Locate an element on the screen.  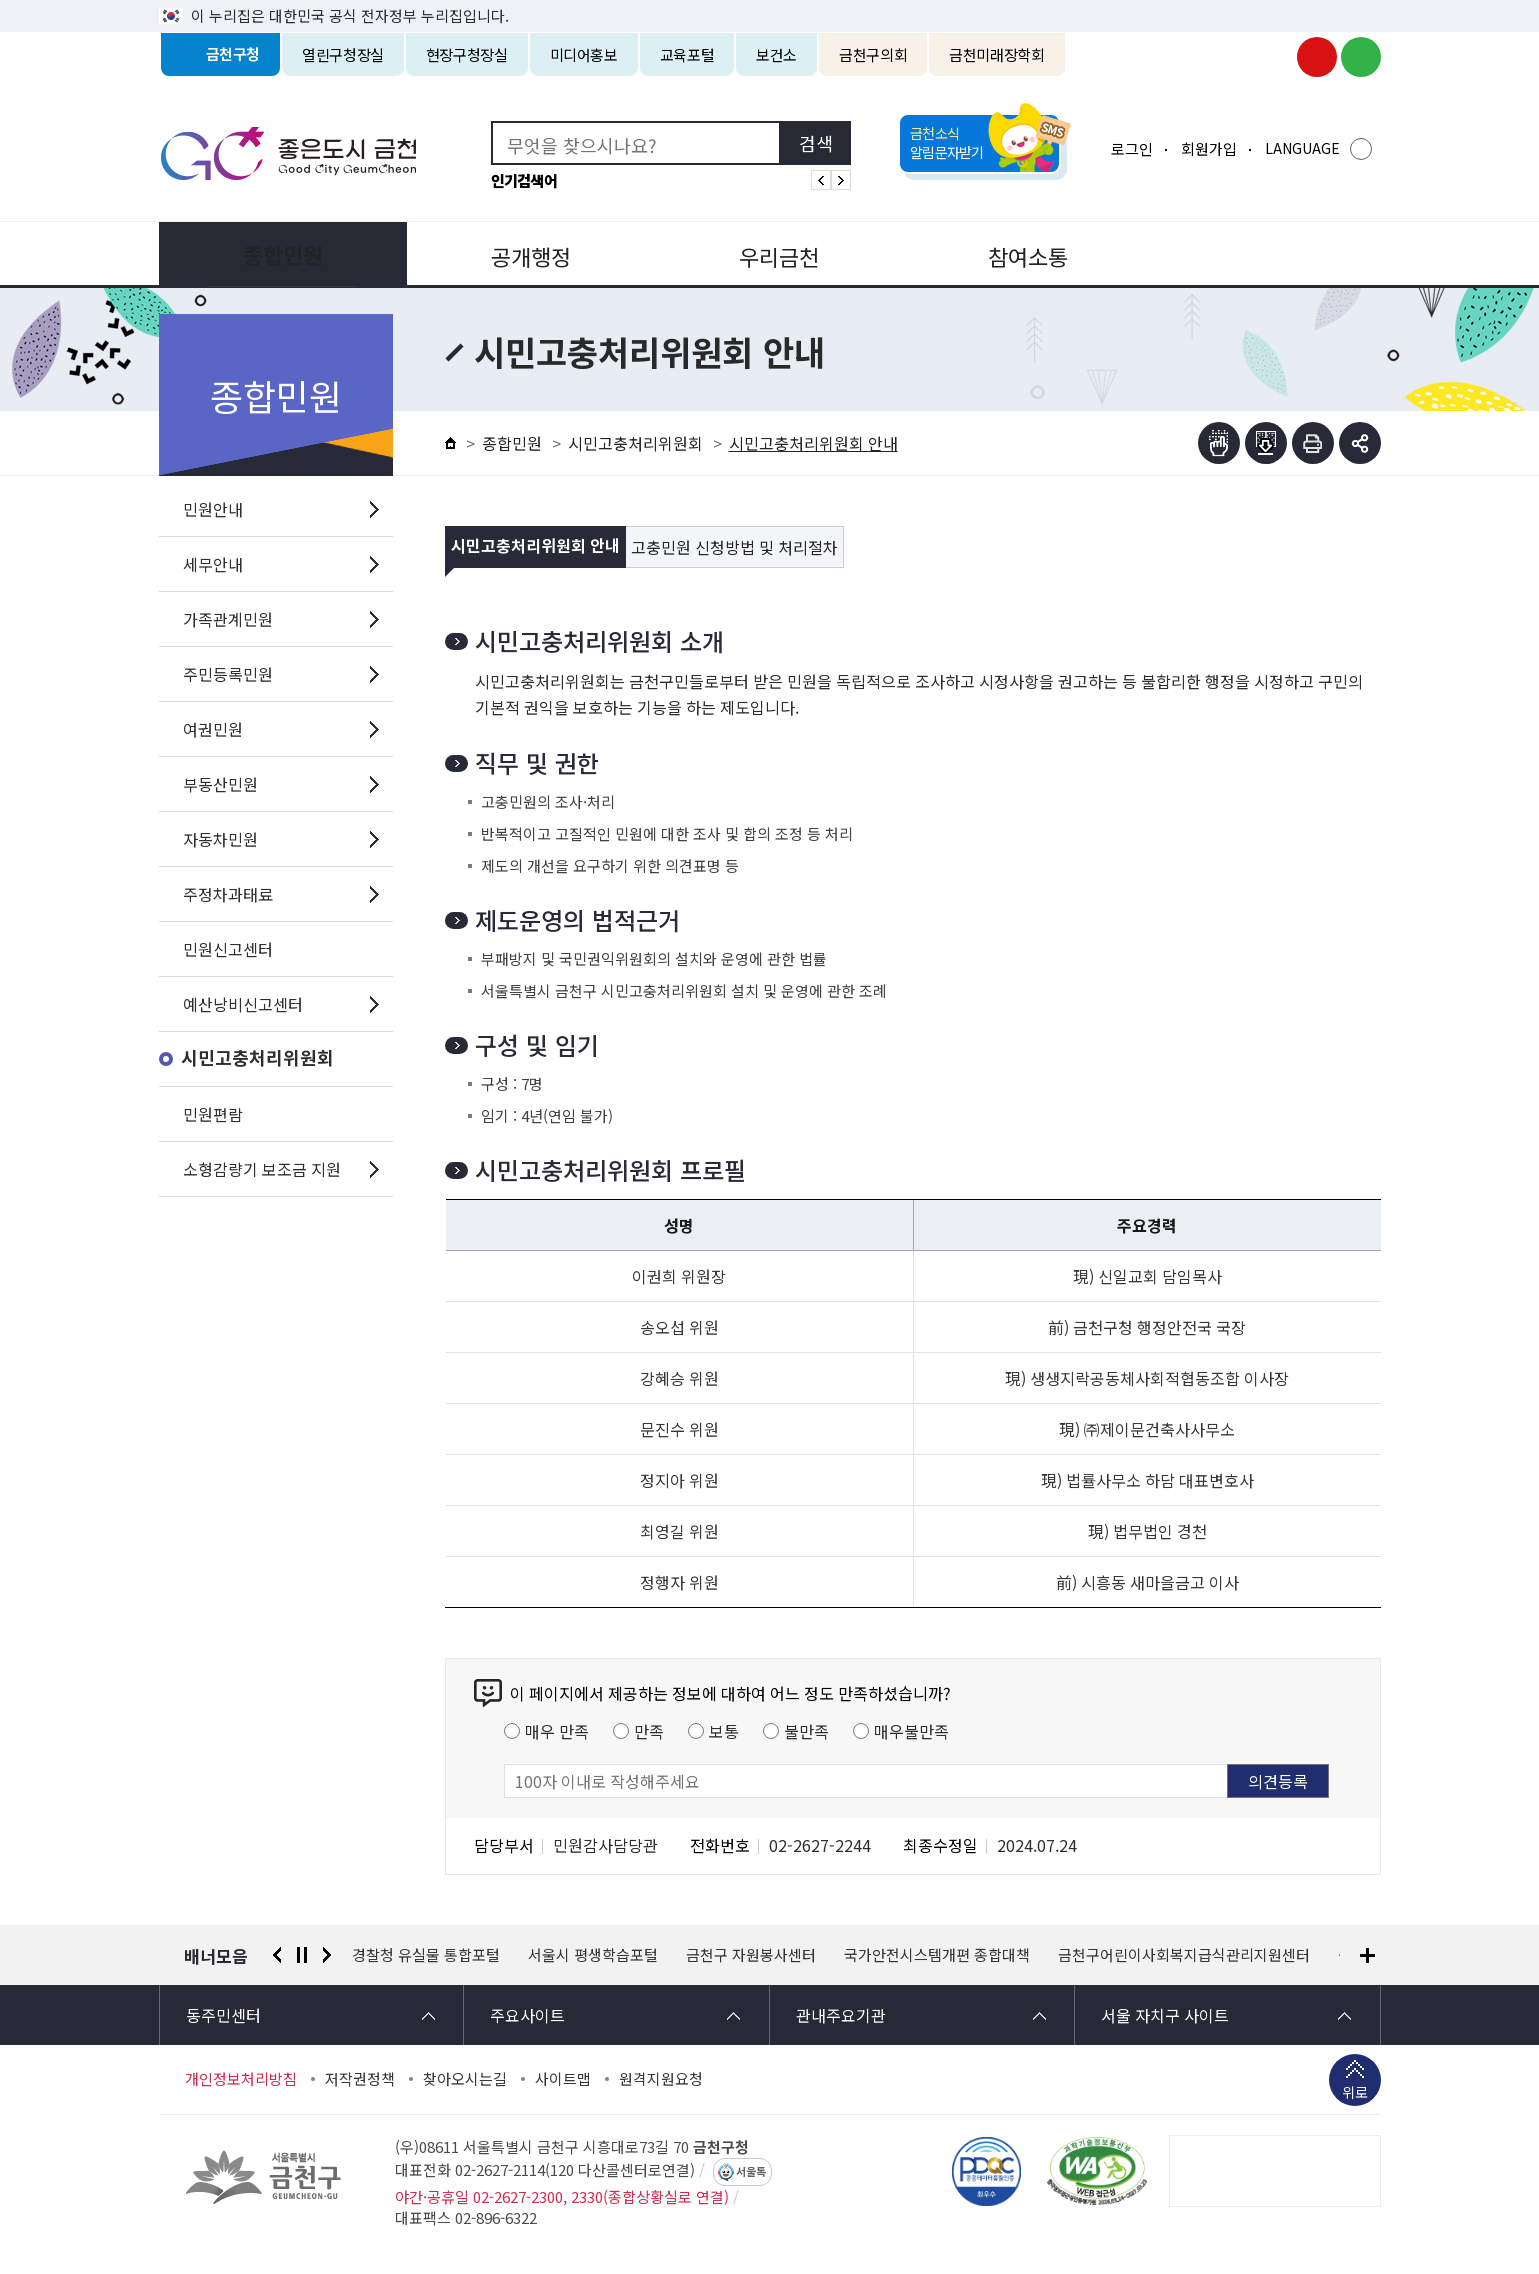
세무안내 is located at coordinates (213, 564).